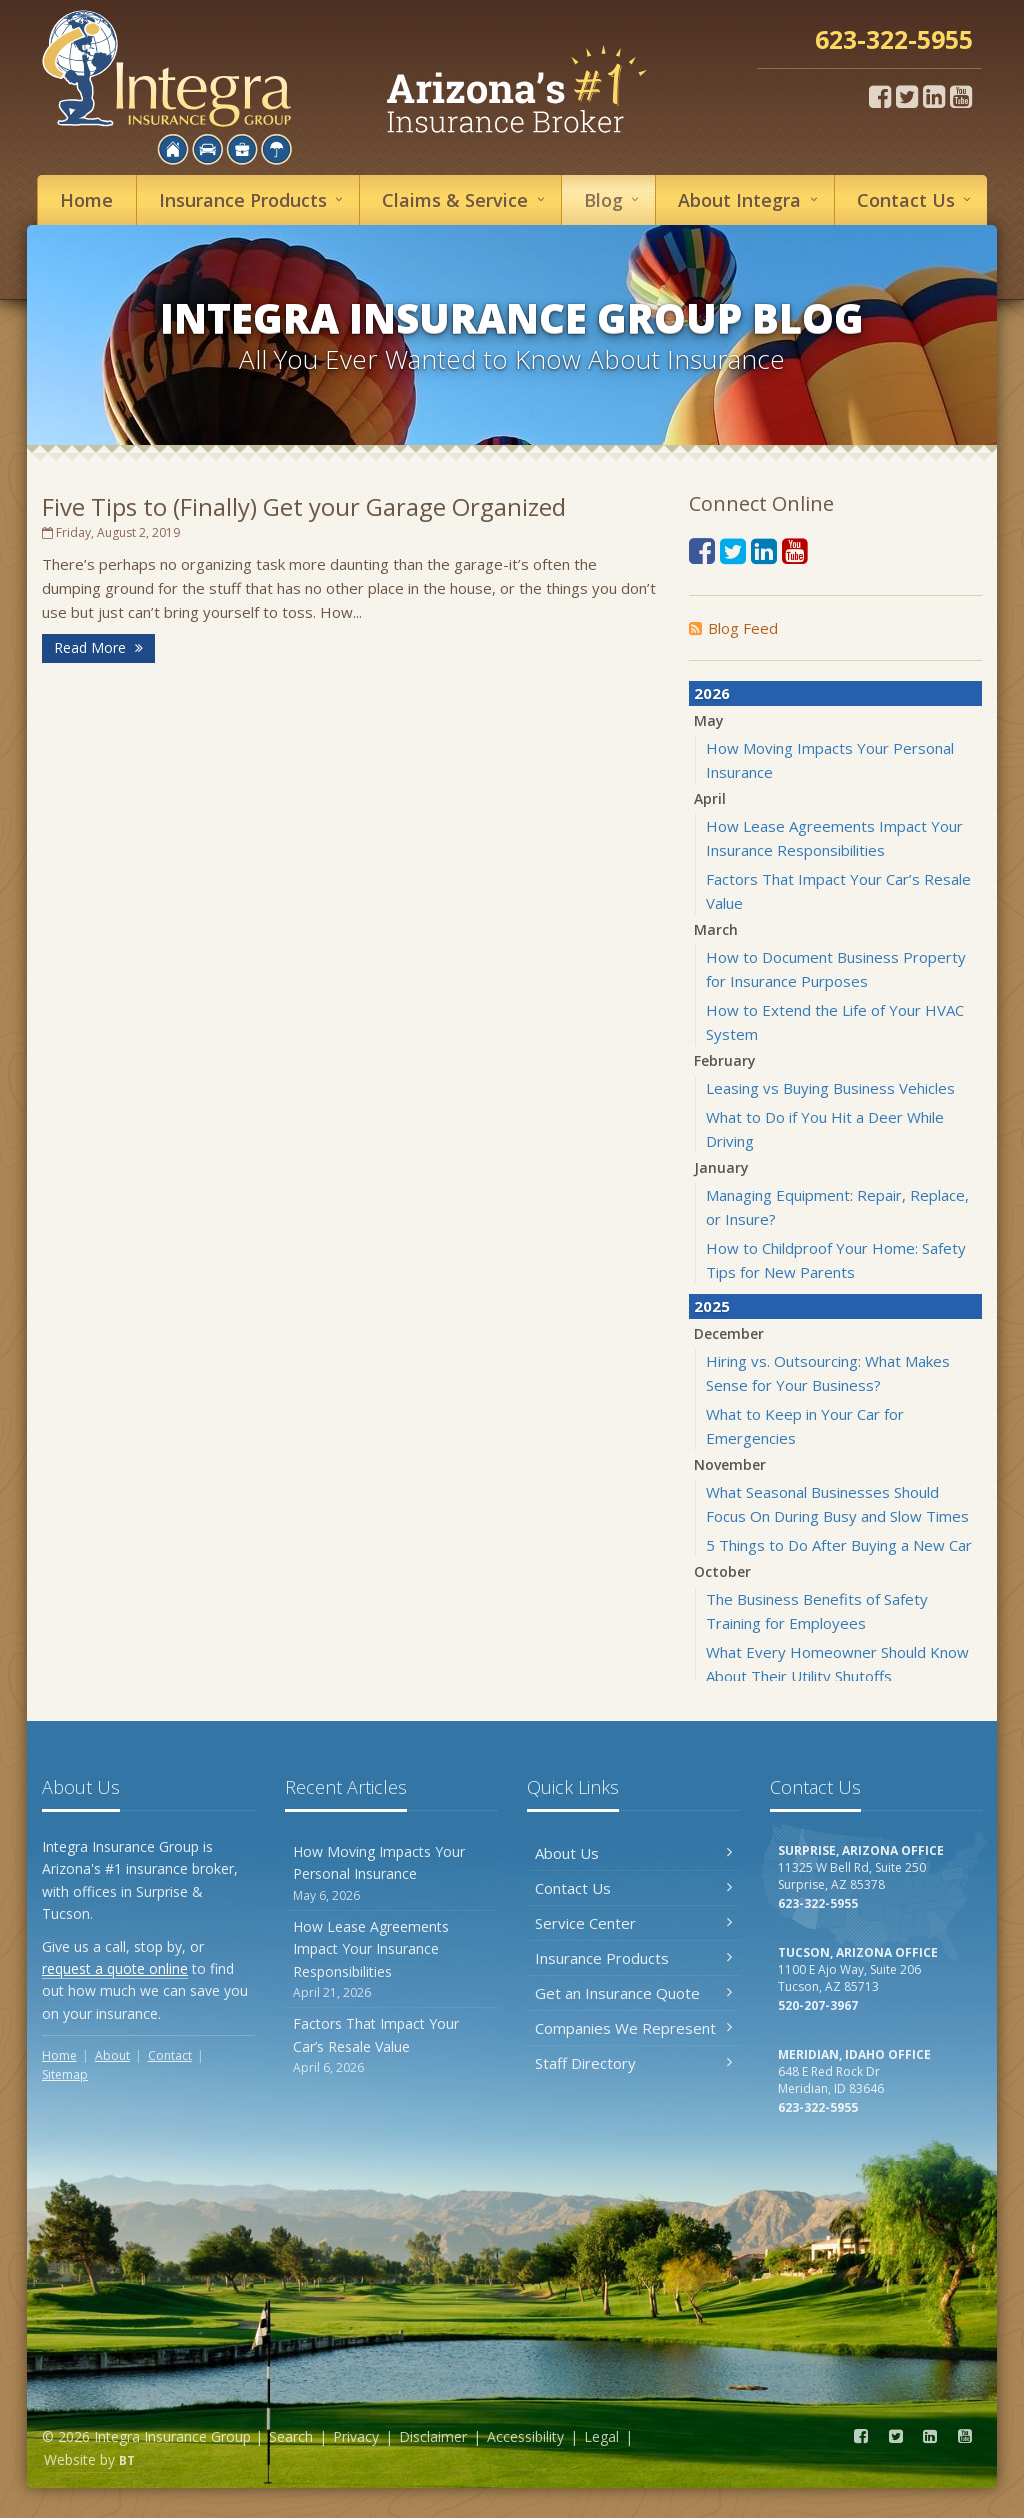 The image size is (1024, 2518). I want to click on April, so click(710, 798).